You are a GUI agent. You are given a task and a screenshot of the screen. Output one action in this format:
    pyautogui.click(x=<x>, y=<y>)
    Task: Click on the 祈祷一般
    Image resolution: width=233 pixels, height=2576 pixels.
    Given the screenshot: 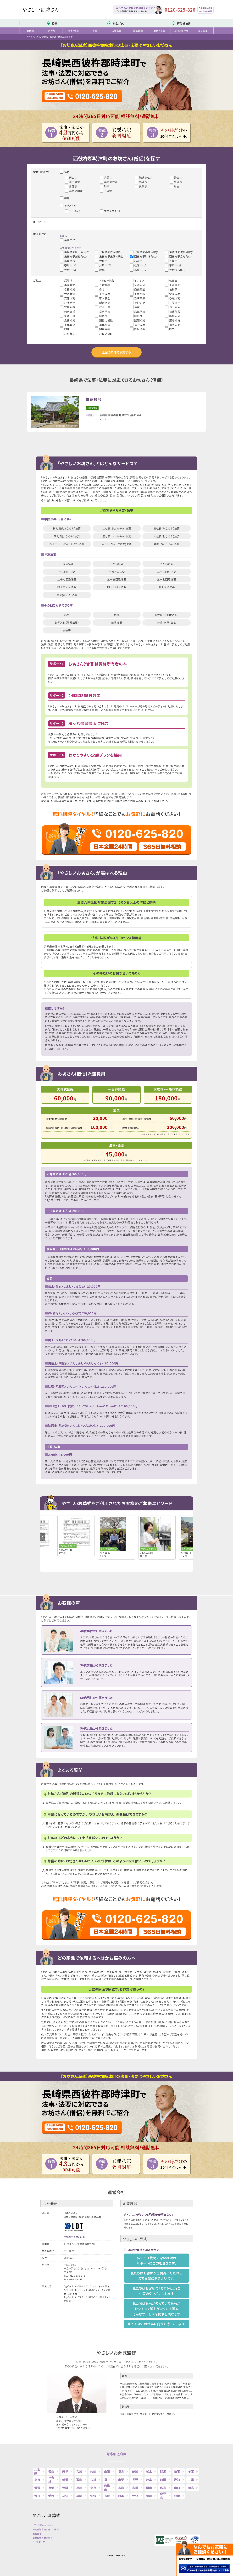 What is the action you would take?
    pyautogui.click(x=69, y=316)
    